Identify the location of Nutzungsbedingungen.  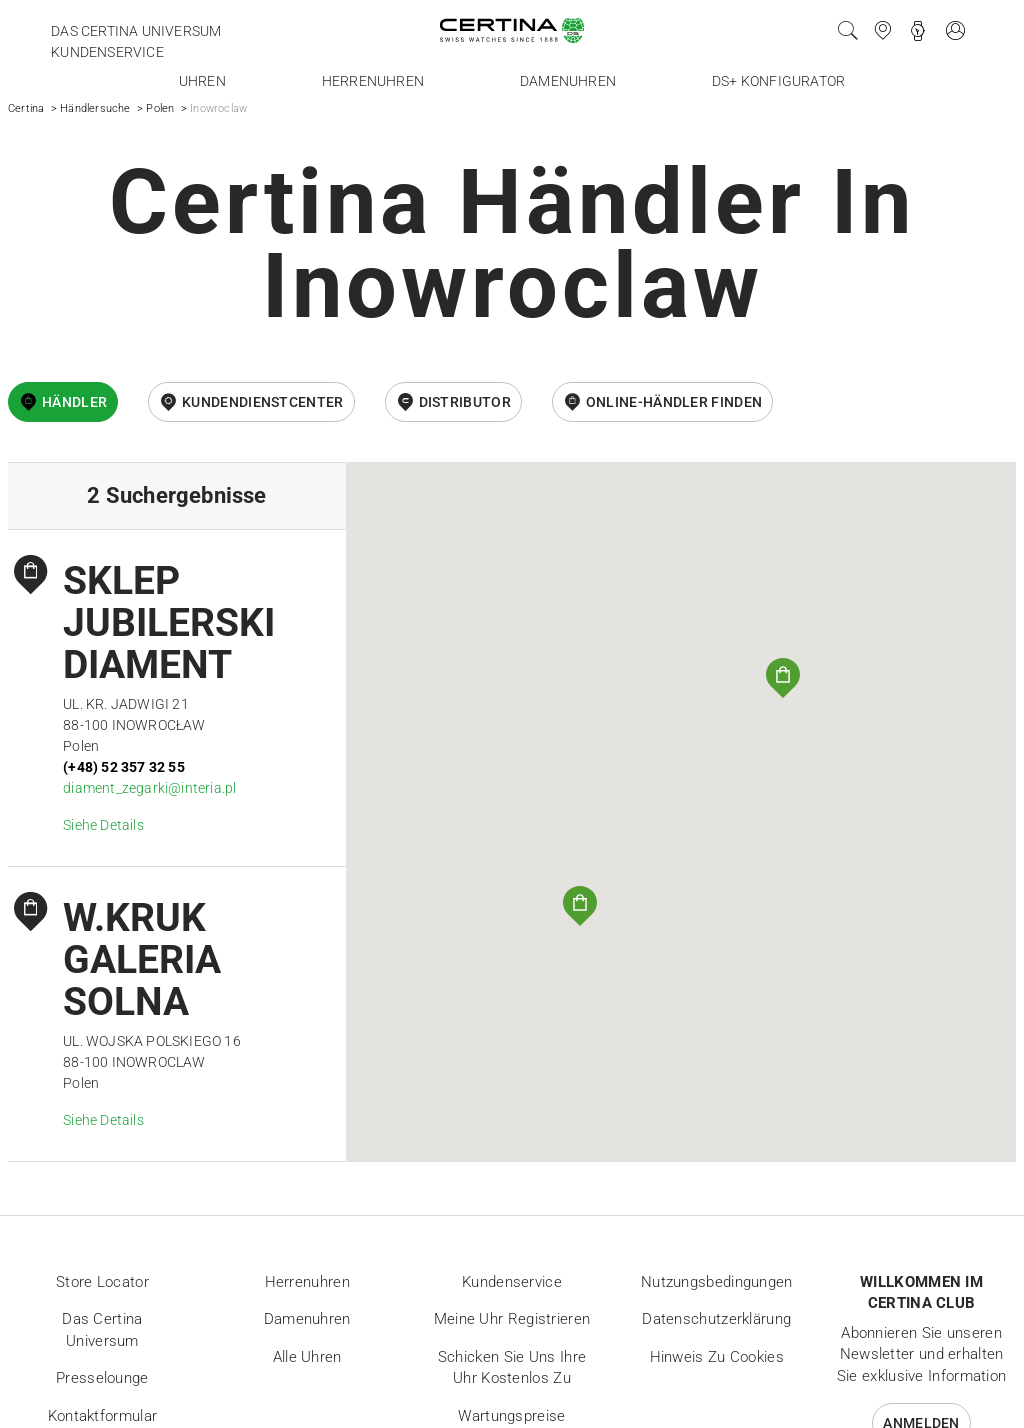
(717, 1282).